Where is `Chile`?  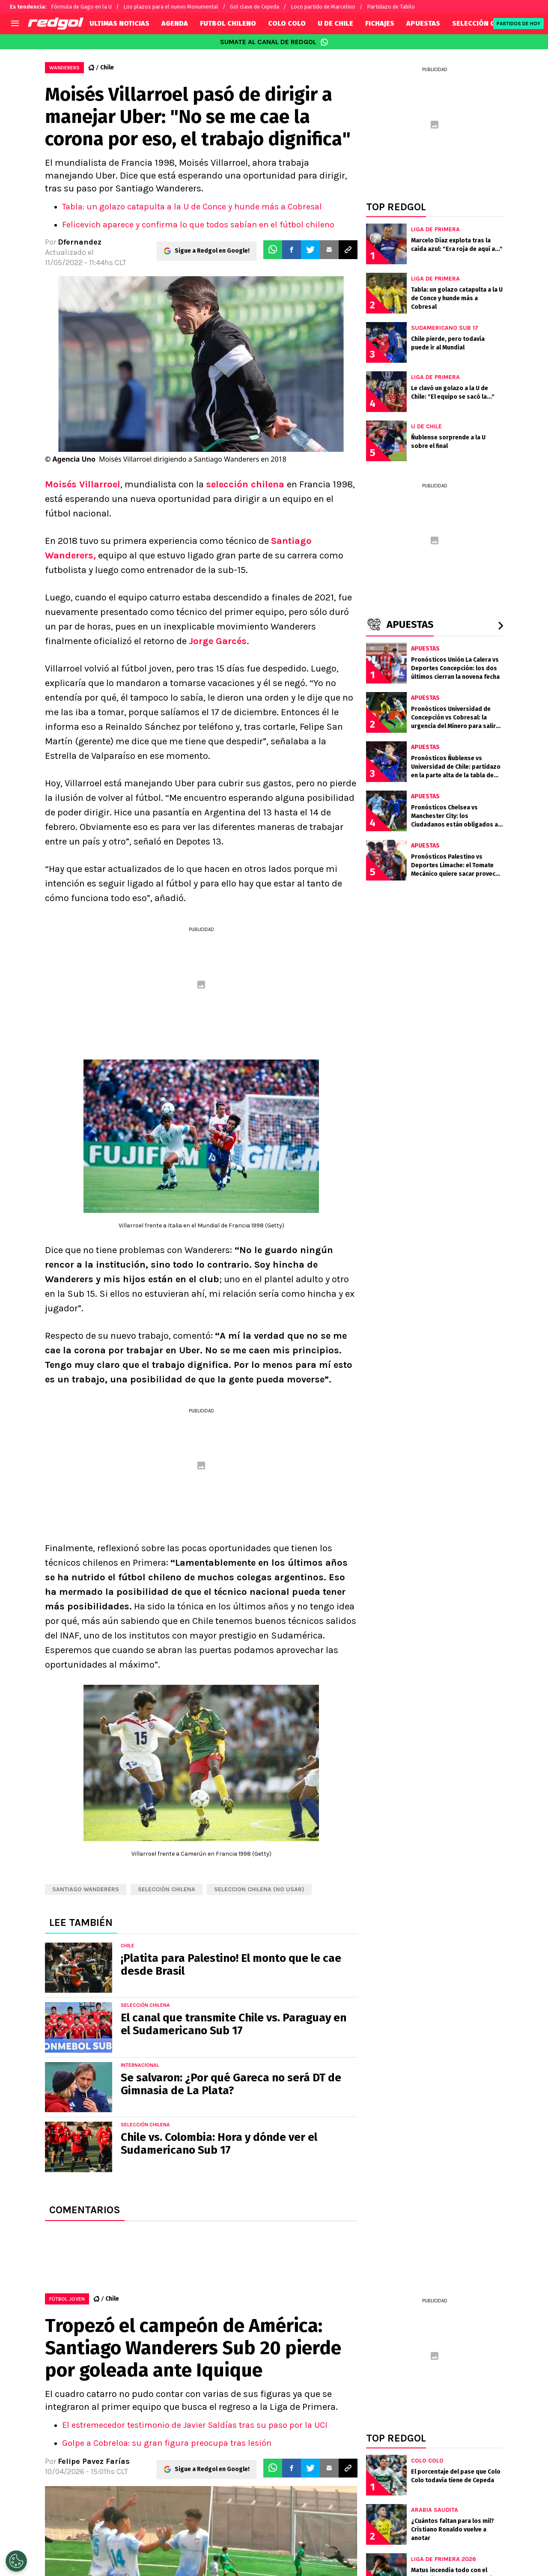 Chile is located at coordinates (107, 67).